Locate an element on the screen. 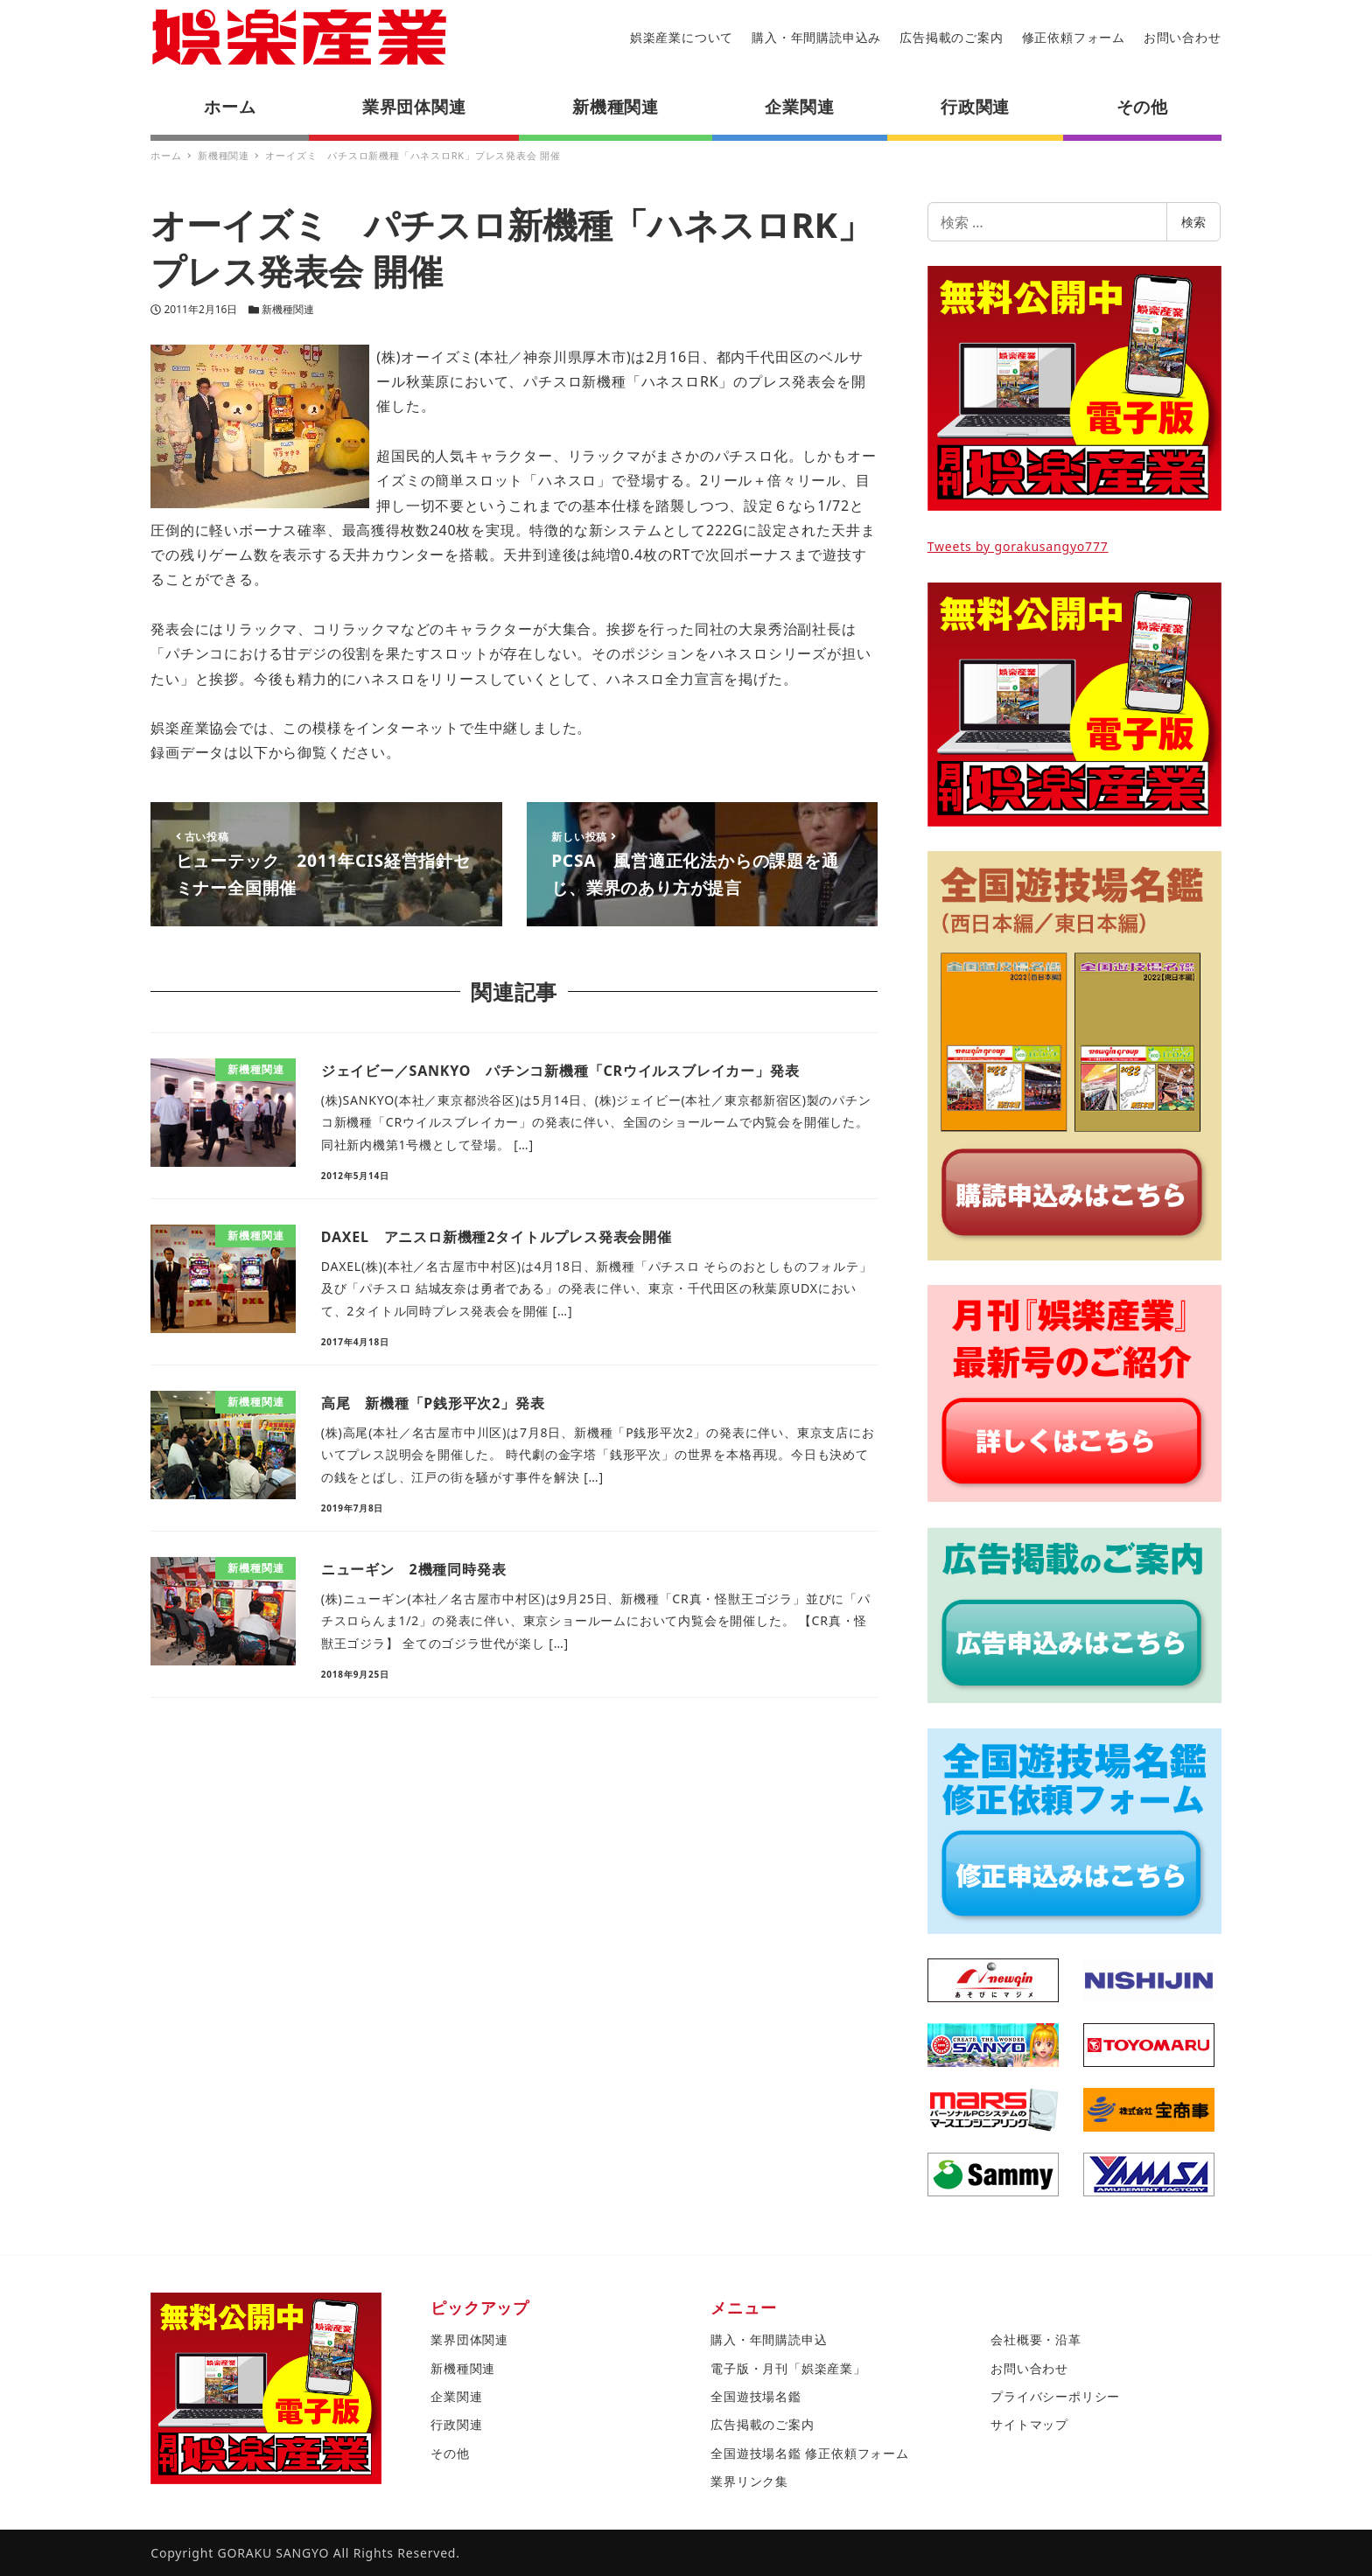 The height and width of the screenshot is (2576, 1372). プライバシーポリシー is located at coordinates (1055, 2396).